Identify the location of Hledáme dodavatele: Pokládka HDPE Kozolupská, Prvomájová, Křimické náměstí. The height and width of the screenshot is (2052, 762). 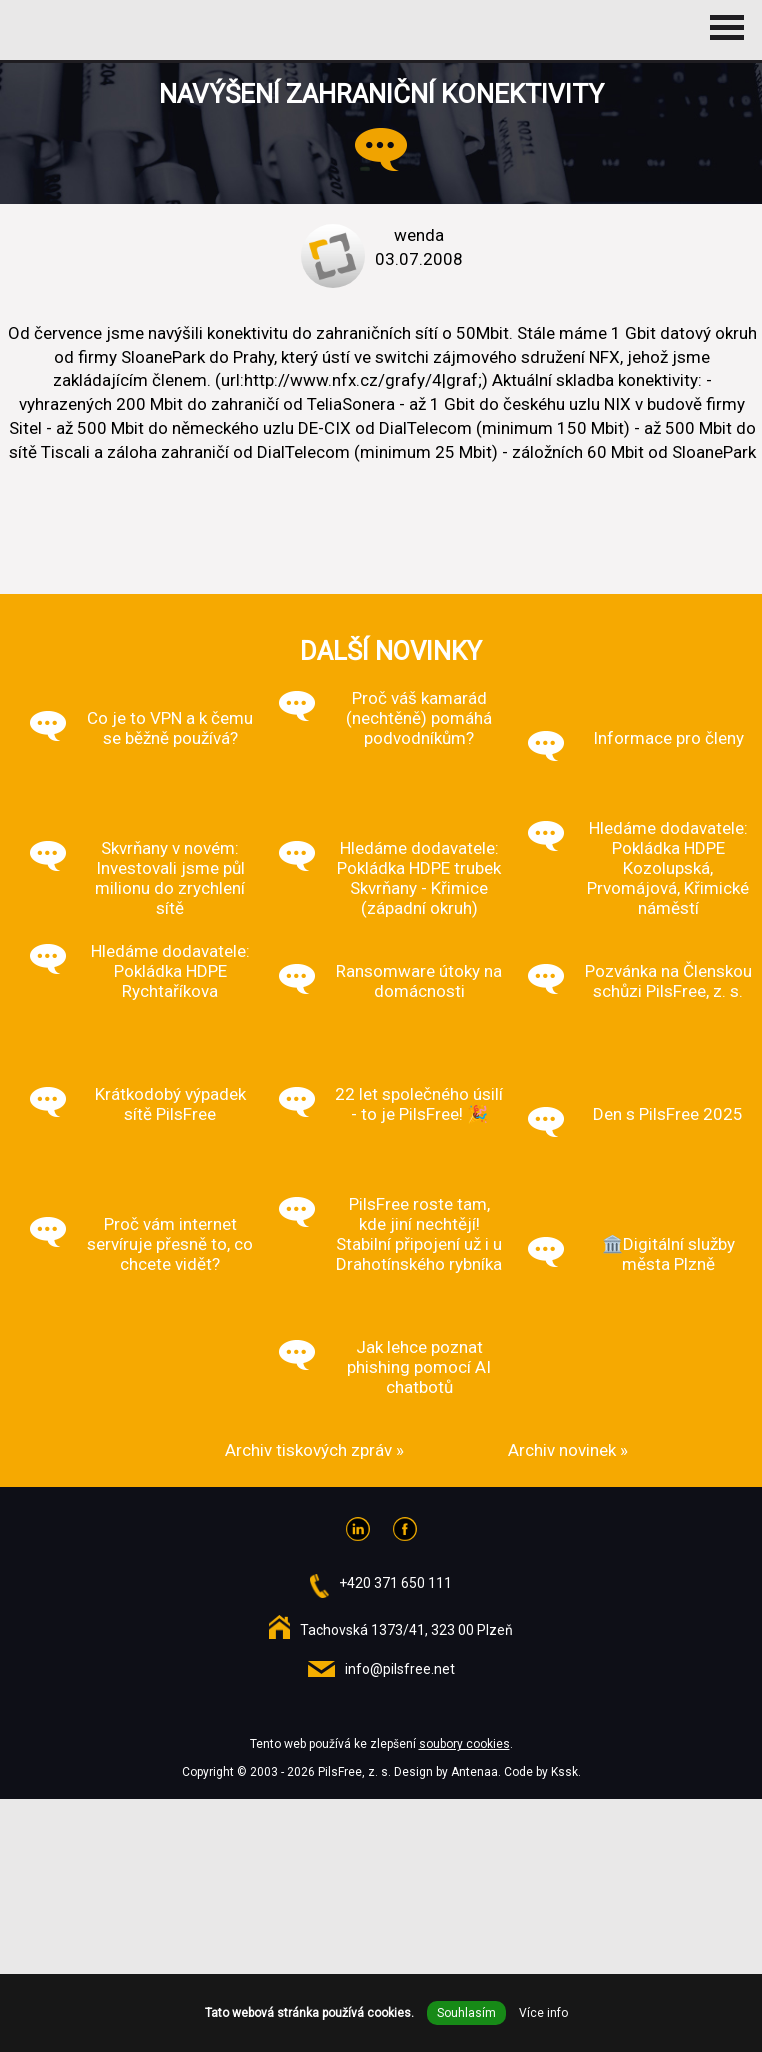
(668, 868).